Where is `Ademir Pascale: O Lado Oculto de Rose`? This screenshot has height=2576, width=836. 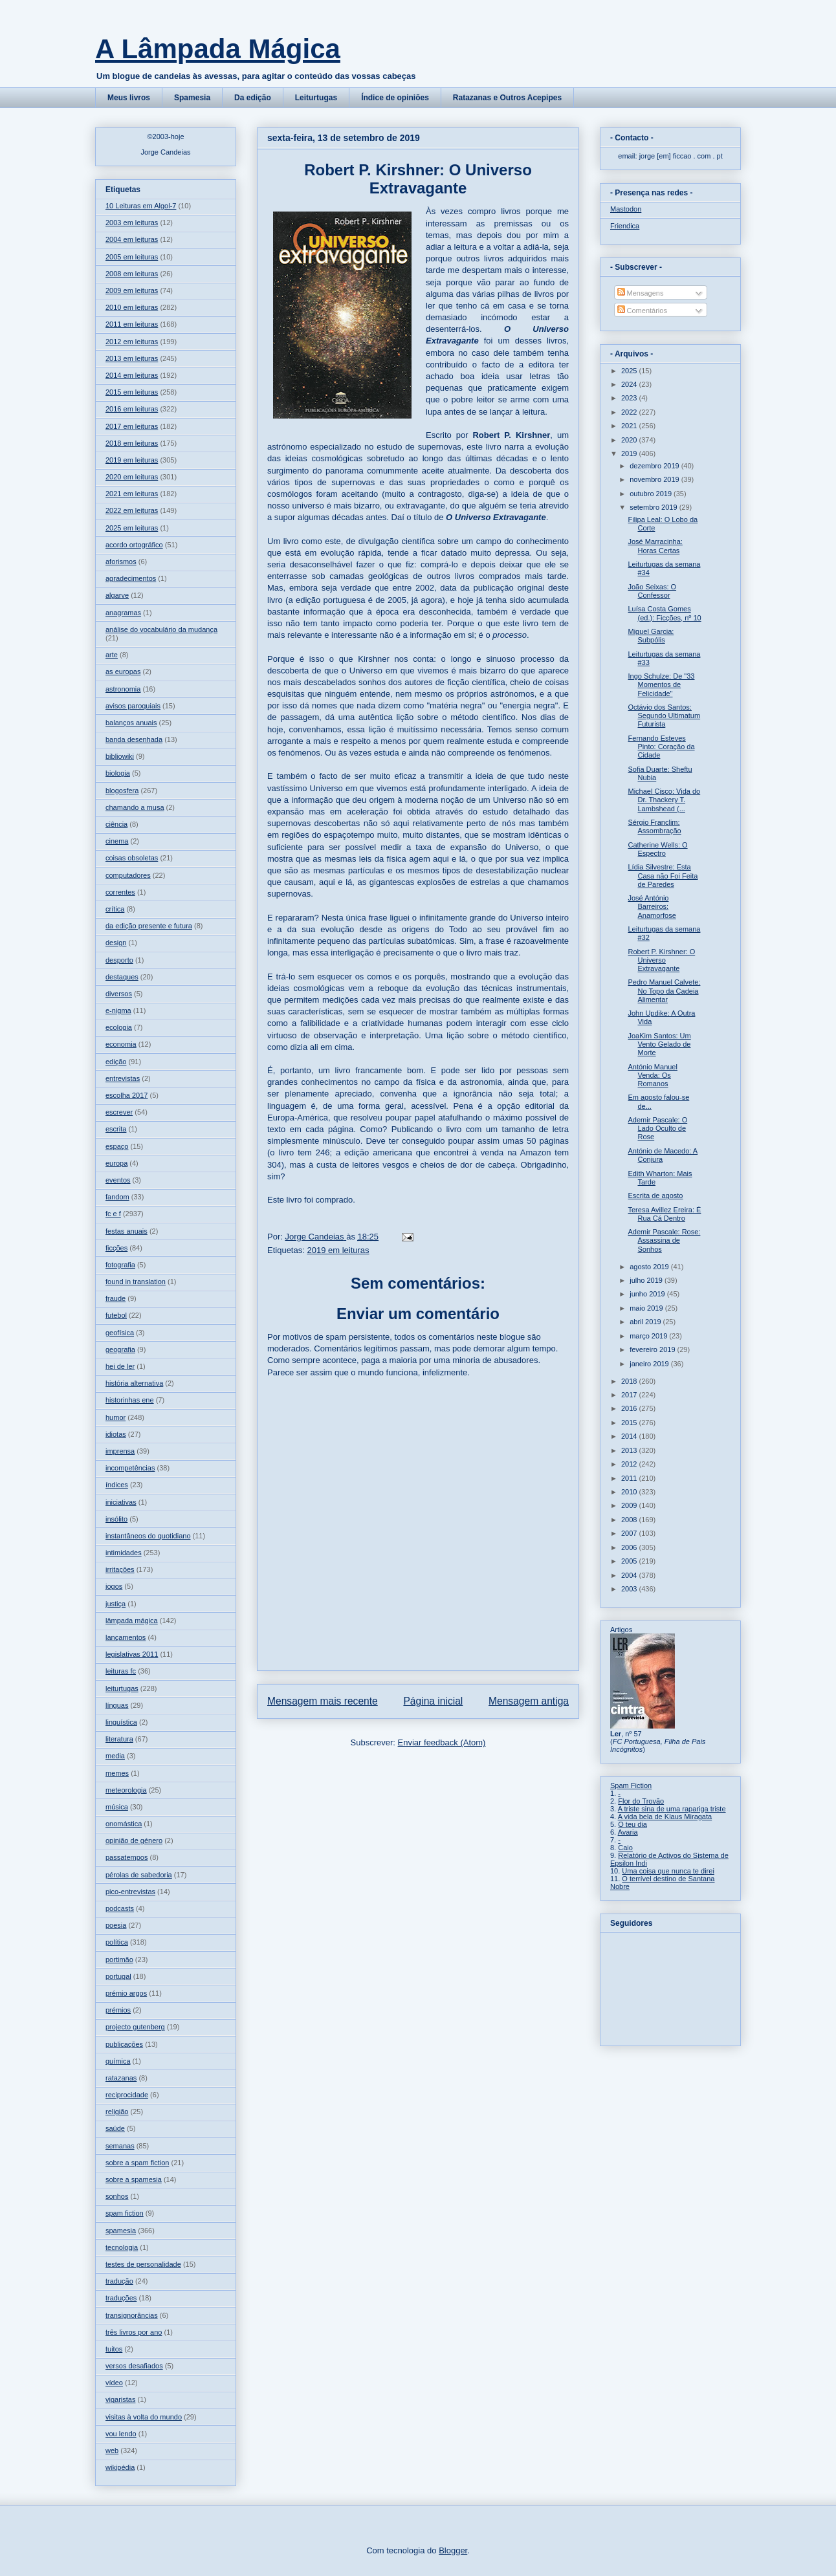
Ademir Pascale: O Lado Oculto de Rose is located at coordinates (657, 1128).